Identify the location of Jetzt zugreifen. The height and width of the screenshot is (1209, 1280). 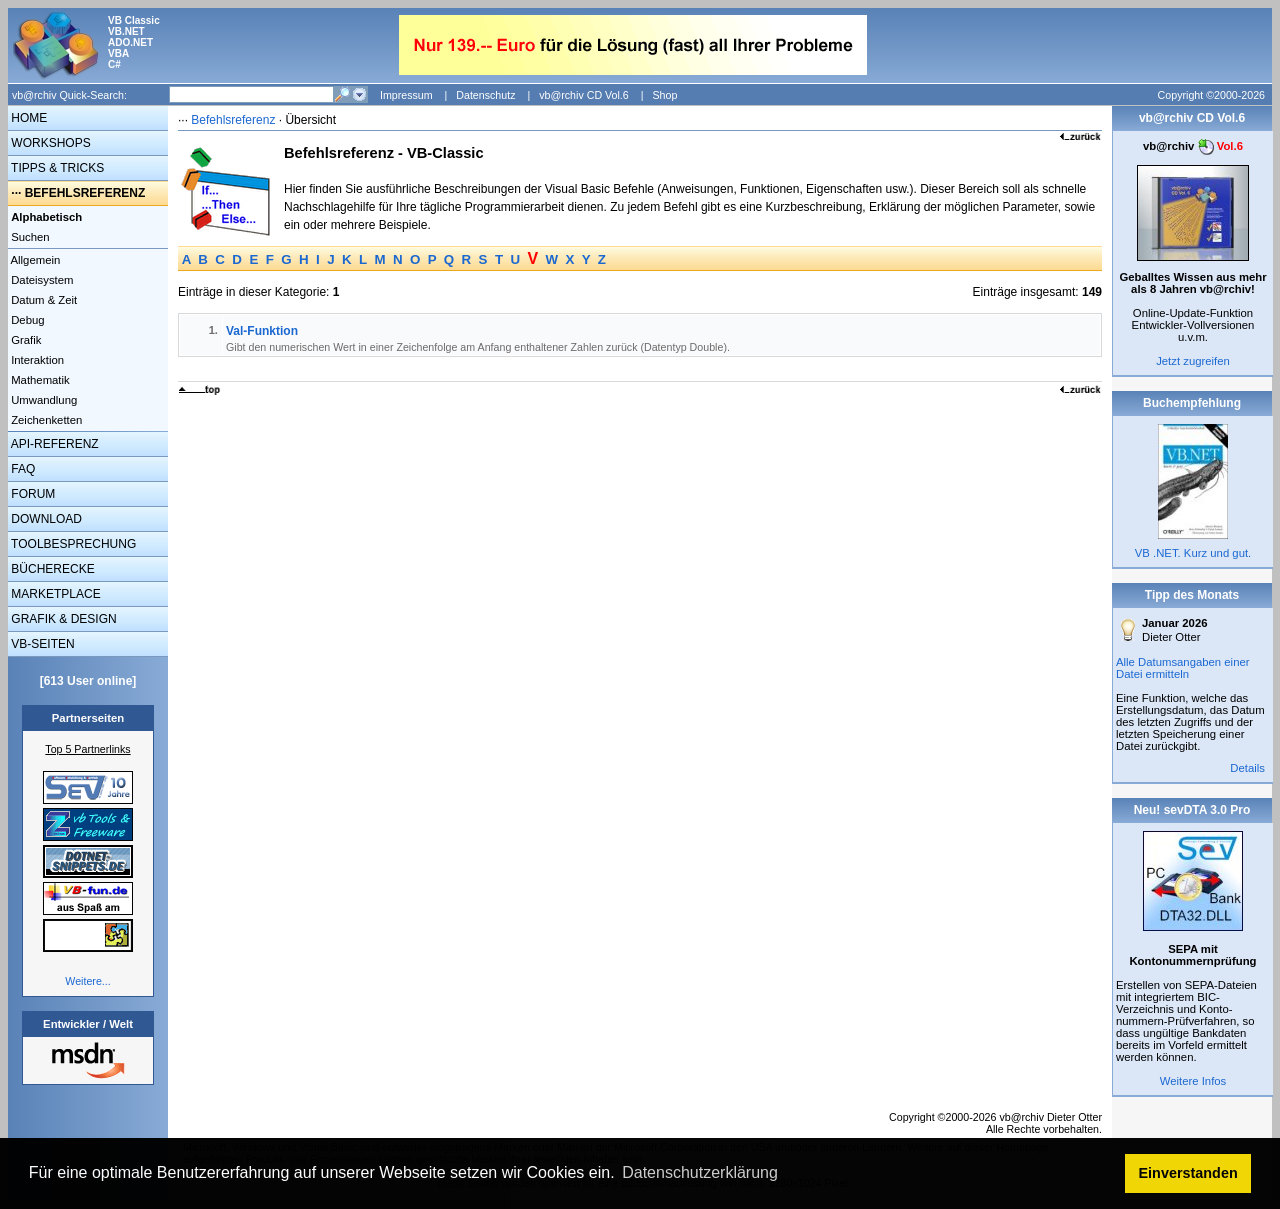
(1193, 361).